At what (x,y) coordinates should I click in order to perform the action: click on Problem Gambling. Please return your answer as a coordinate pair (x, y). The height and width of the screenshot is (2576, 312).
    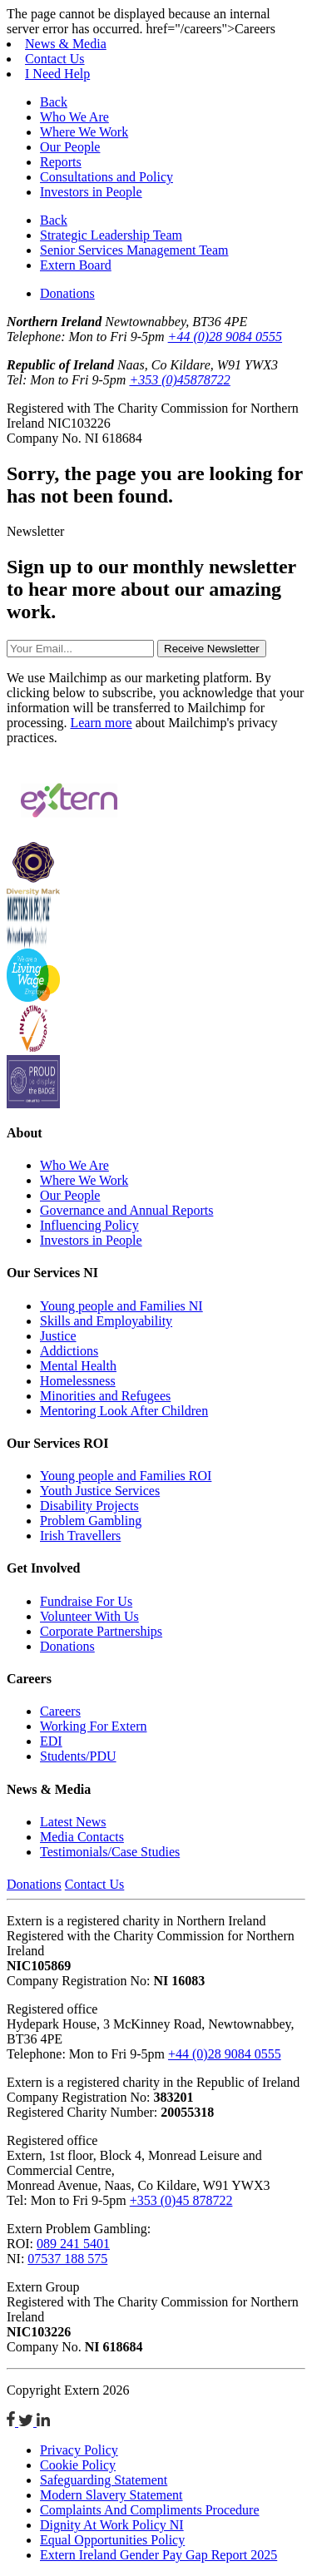
    Looking at the image, I should click on (90, 1520).